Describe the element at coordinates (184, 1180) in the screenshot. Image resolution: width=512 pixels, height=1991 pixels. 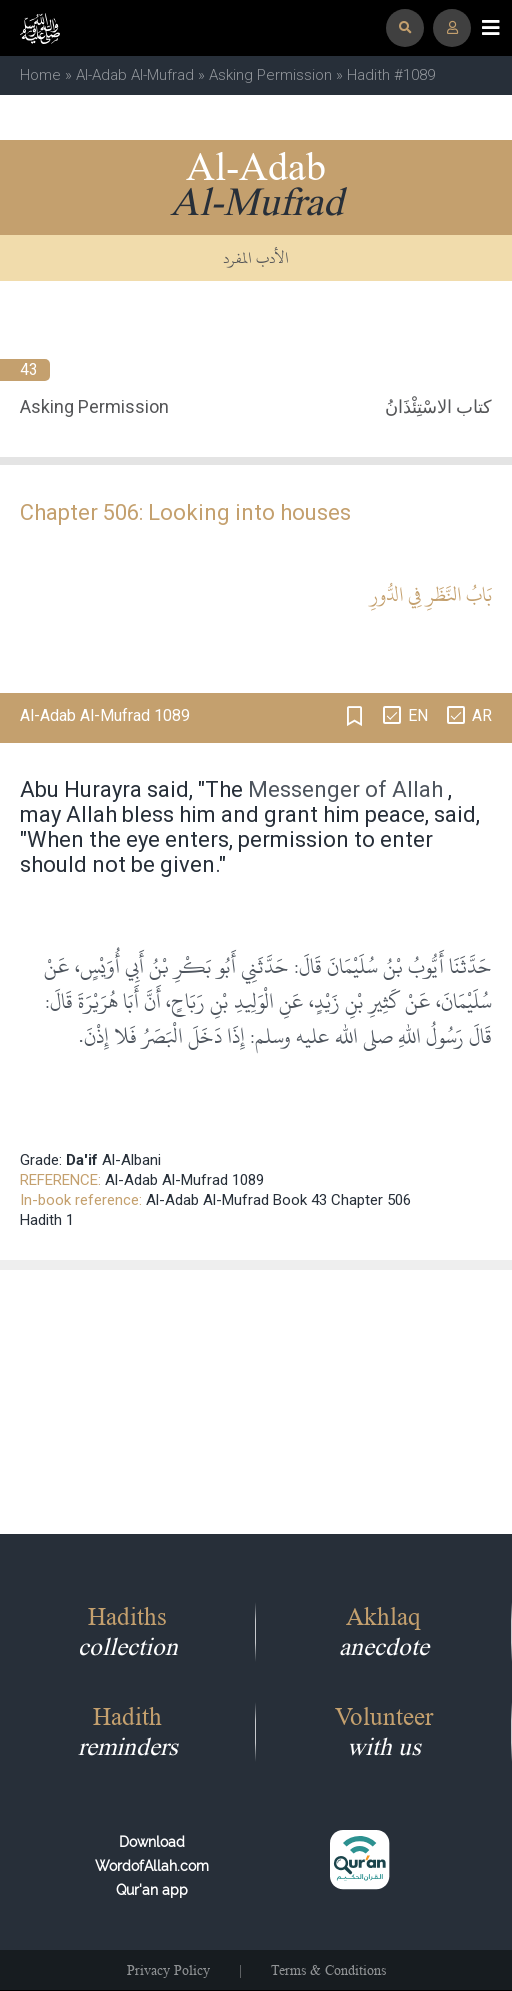
I see `Al-Adab Al-Mufrad 1089` at that location.